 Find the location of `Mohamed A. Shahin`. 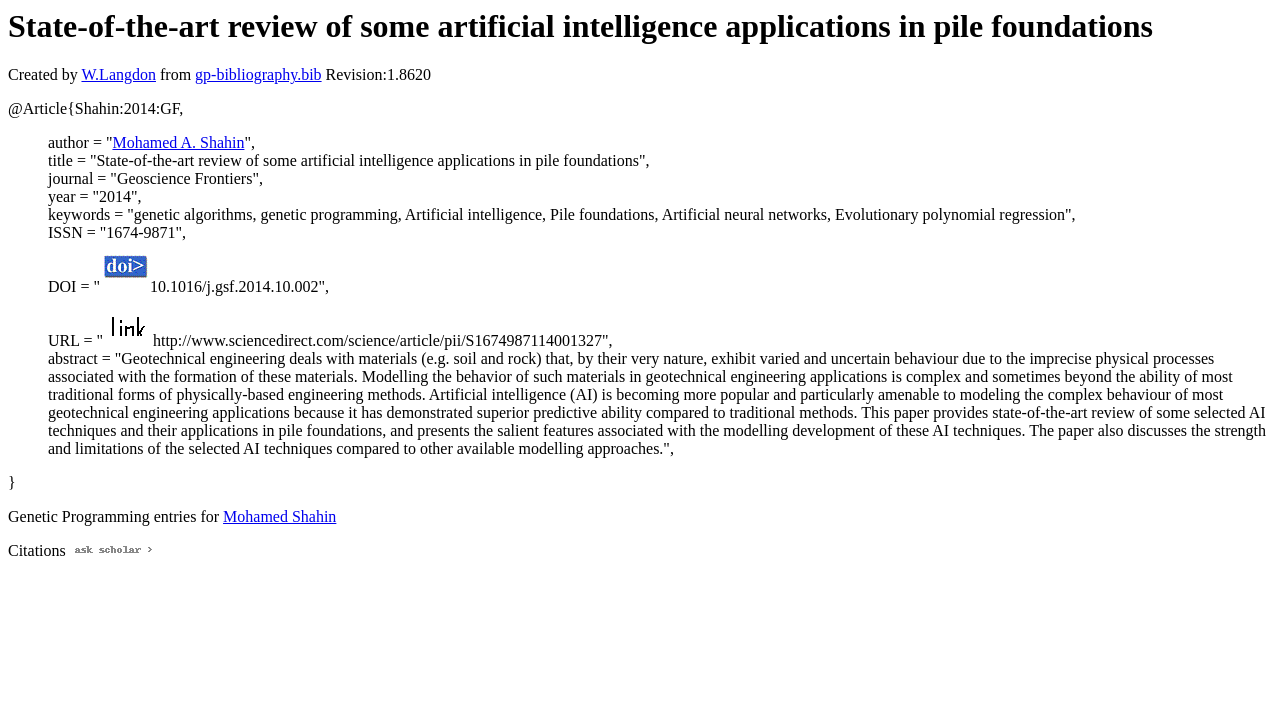

Mohamed A. Shahin is located at coordinates (178, 142).